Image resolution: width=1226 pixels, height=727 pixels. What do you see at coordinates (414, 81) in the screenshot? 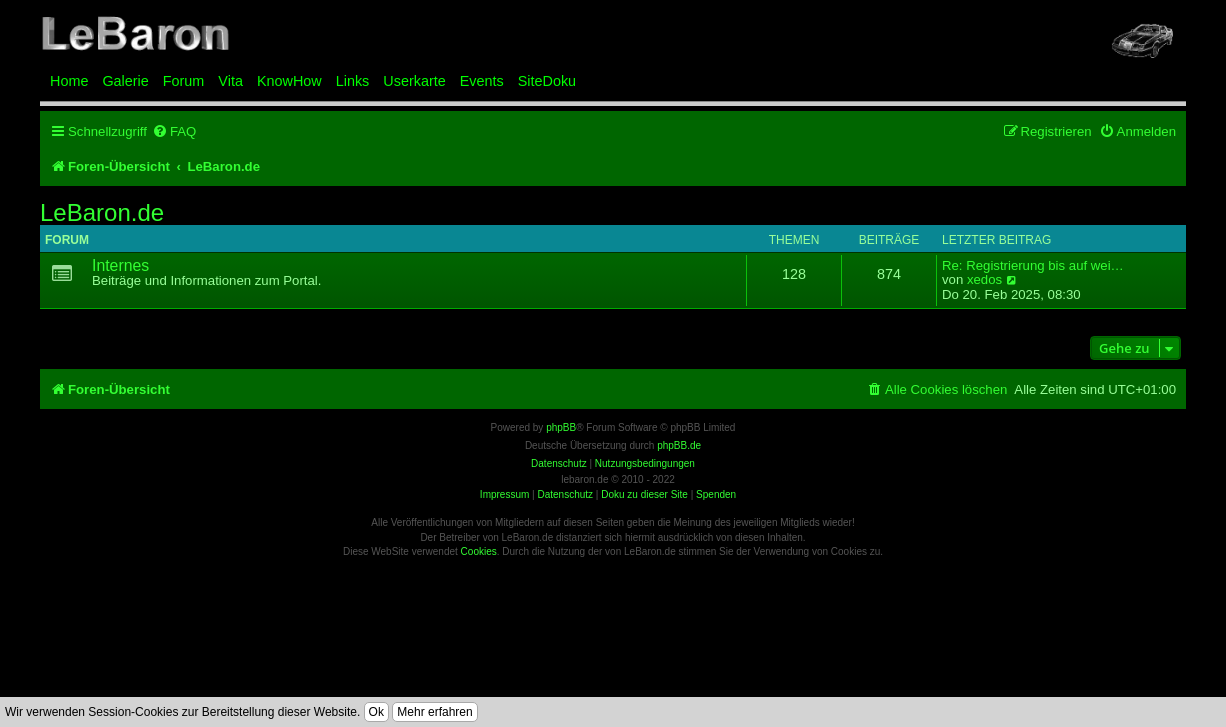
I see `Userkarte` at bounding box center [414, 81].